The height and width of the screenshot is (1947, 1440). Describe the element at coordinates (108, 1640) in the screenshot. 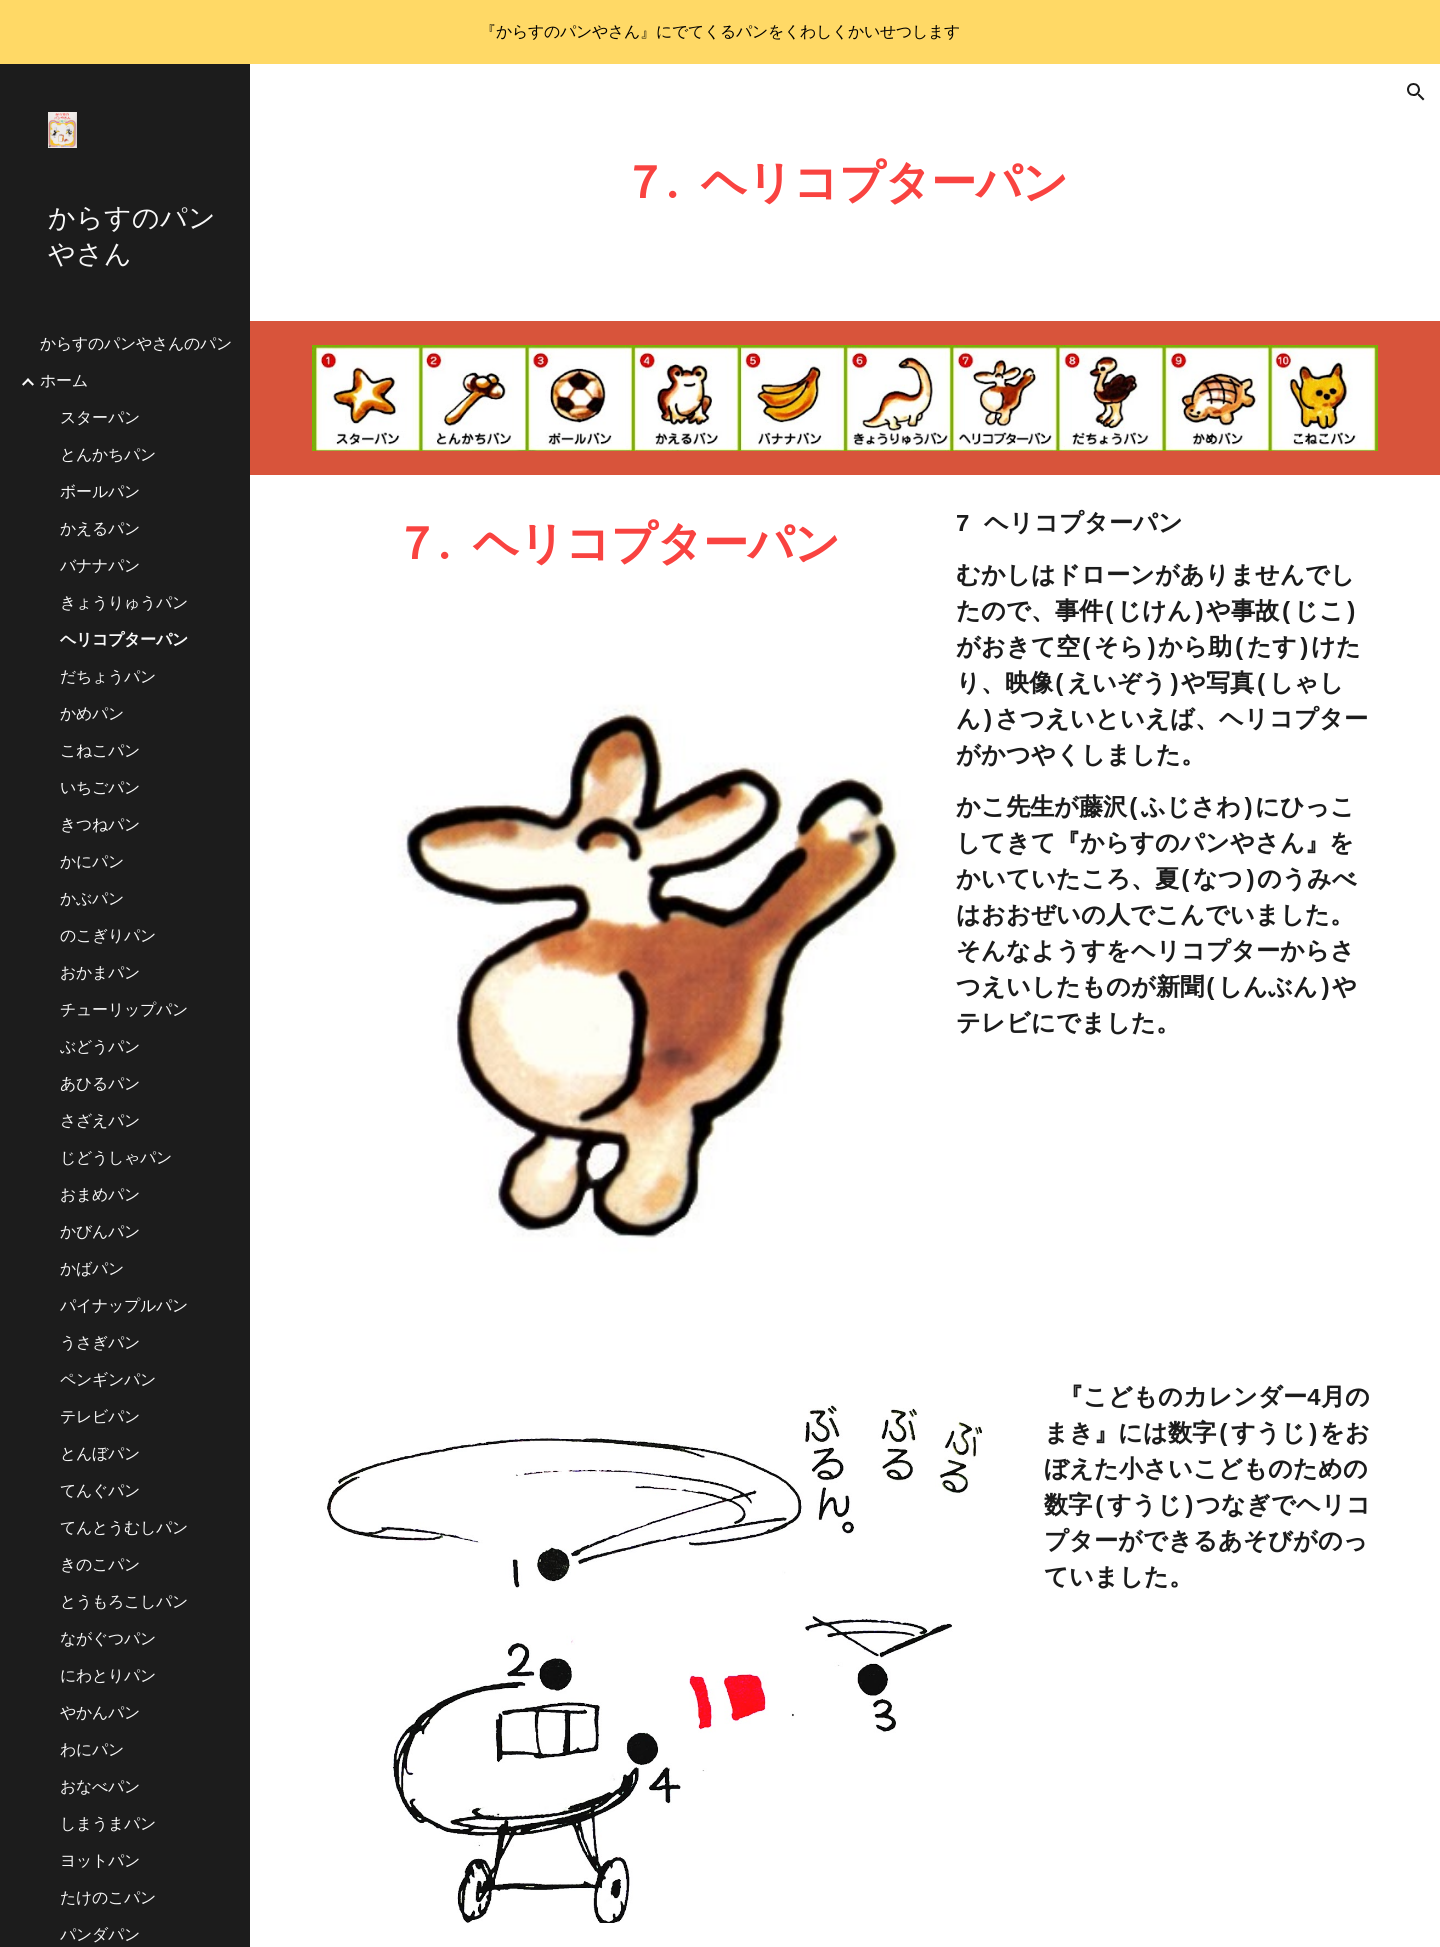

I see `ながぐつパン [link]` at that location.